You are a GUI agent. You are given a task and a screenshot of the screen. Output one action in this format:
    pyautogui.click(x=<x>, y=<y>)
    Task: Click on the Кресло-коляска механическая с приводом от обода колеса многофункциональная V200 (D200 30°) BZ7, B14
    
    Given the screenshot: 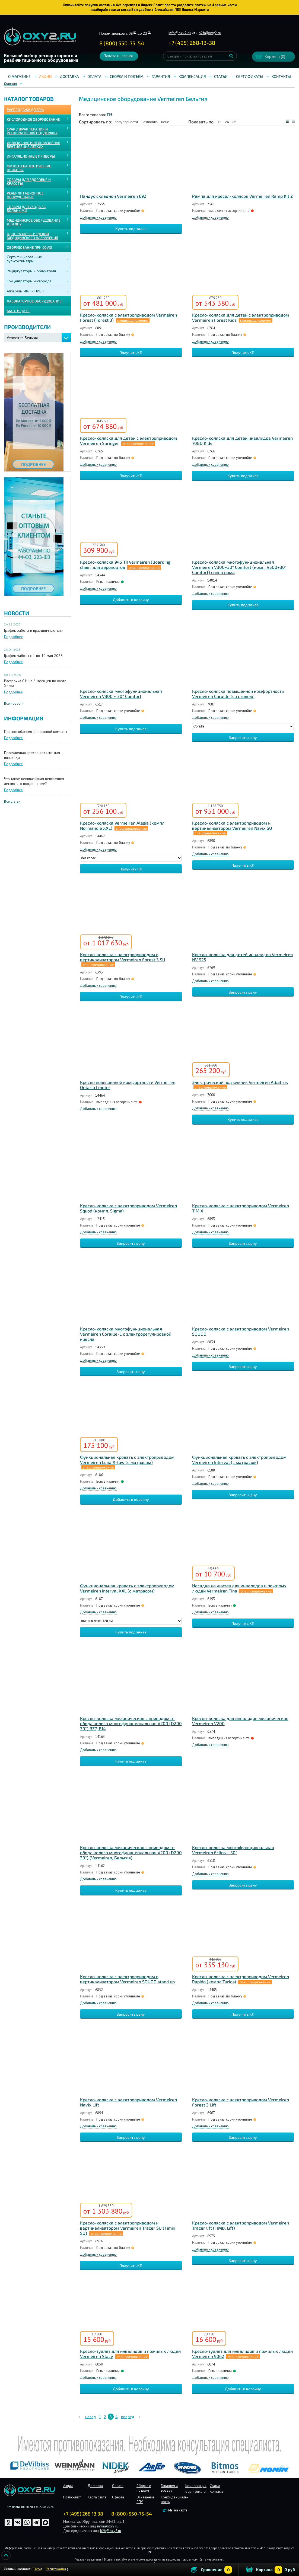 What is the action you would take?
    pyautogui.click(x=131, y=1723)
    